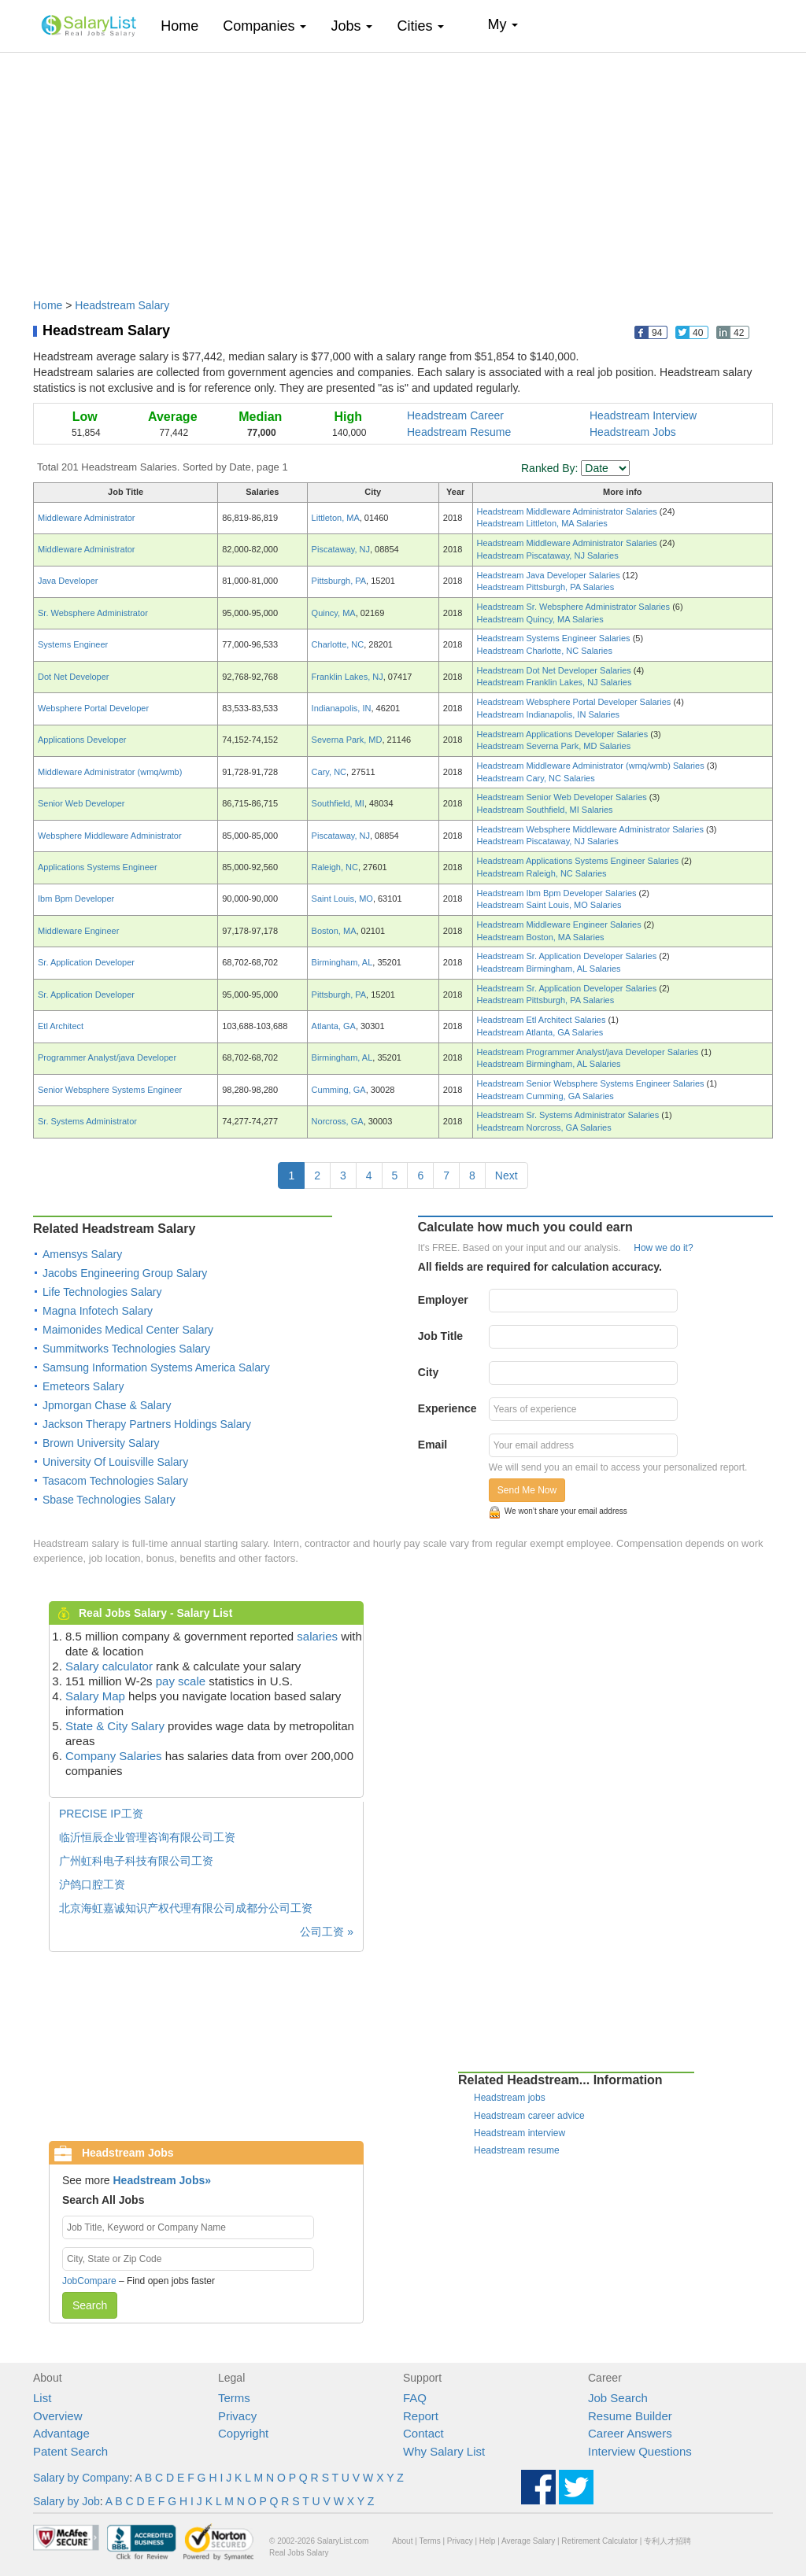 The height and width of the screenshot is (2576, 806). What do you see at coordinates (334, 1026) in the screenshot?
I see `Atlanta, GA` at bounding box center [334, 1026].